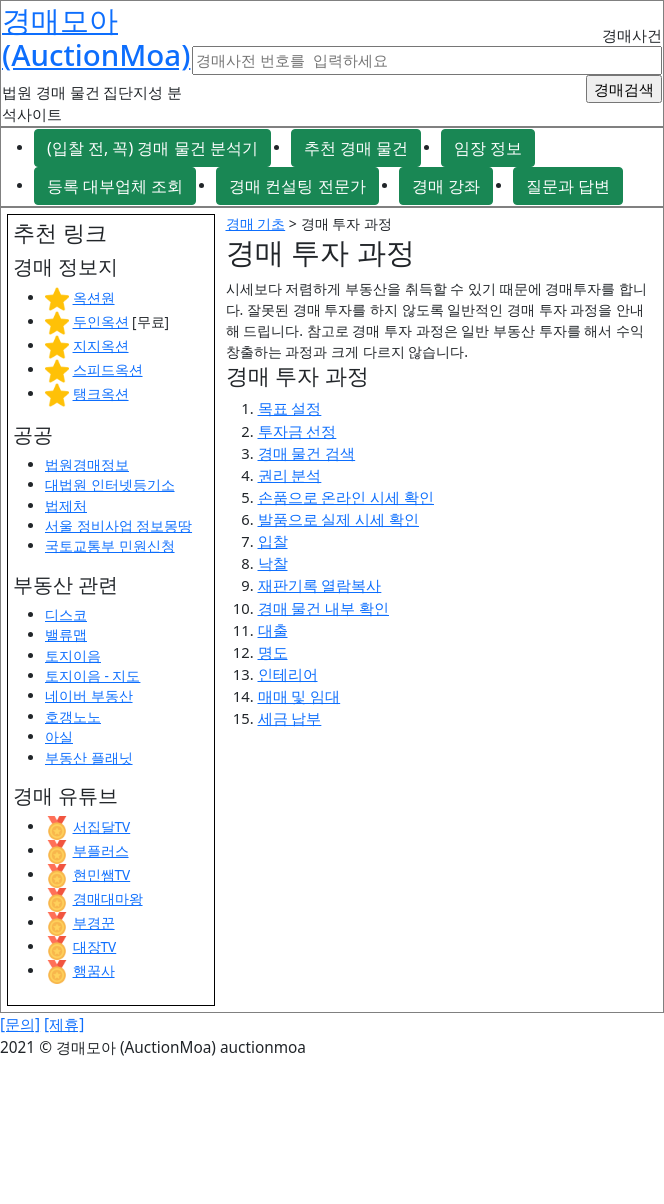  What do you see at coordinates (273, 630) in the screenshot?
I see `대출` at bounding box center [273, 630].